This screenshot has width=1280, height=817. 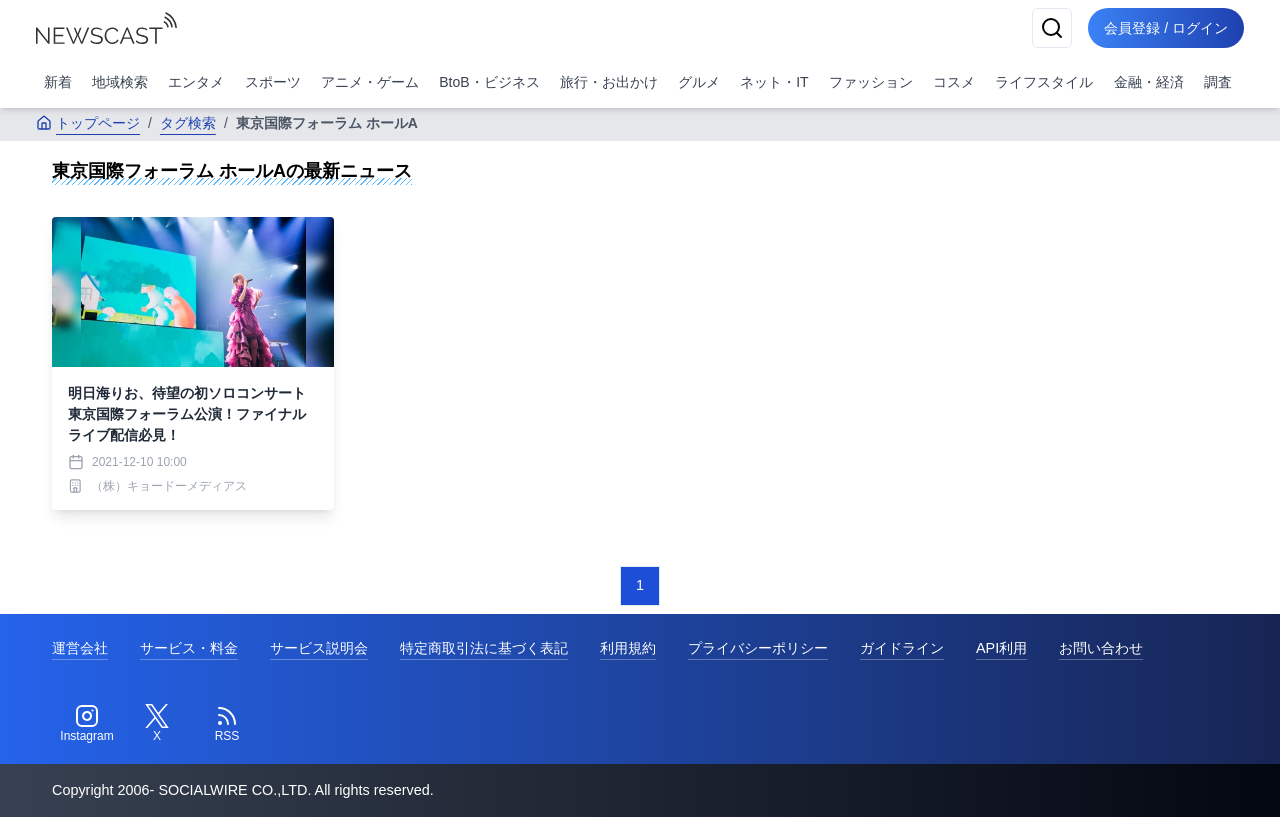 I want to click on 運営会社, so click(x=80, y=648).